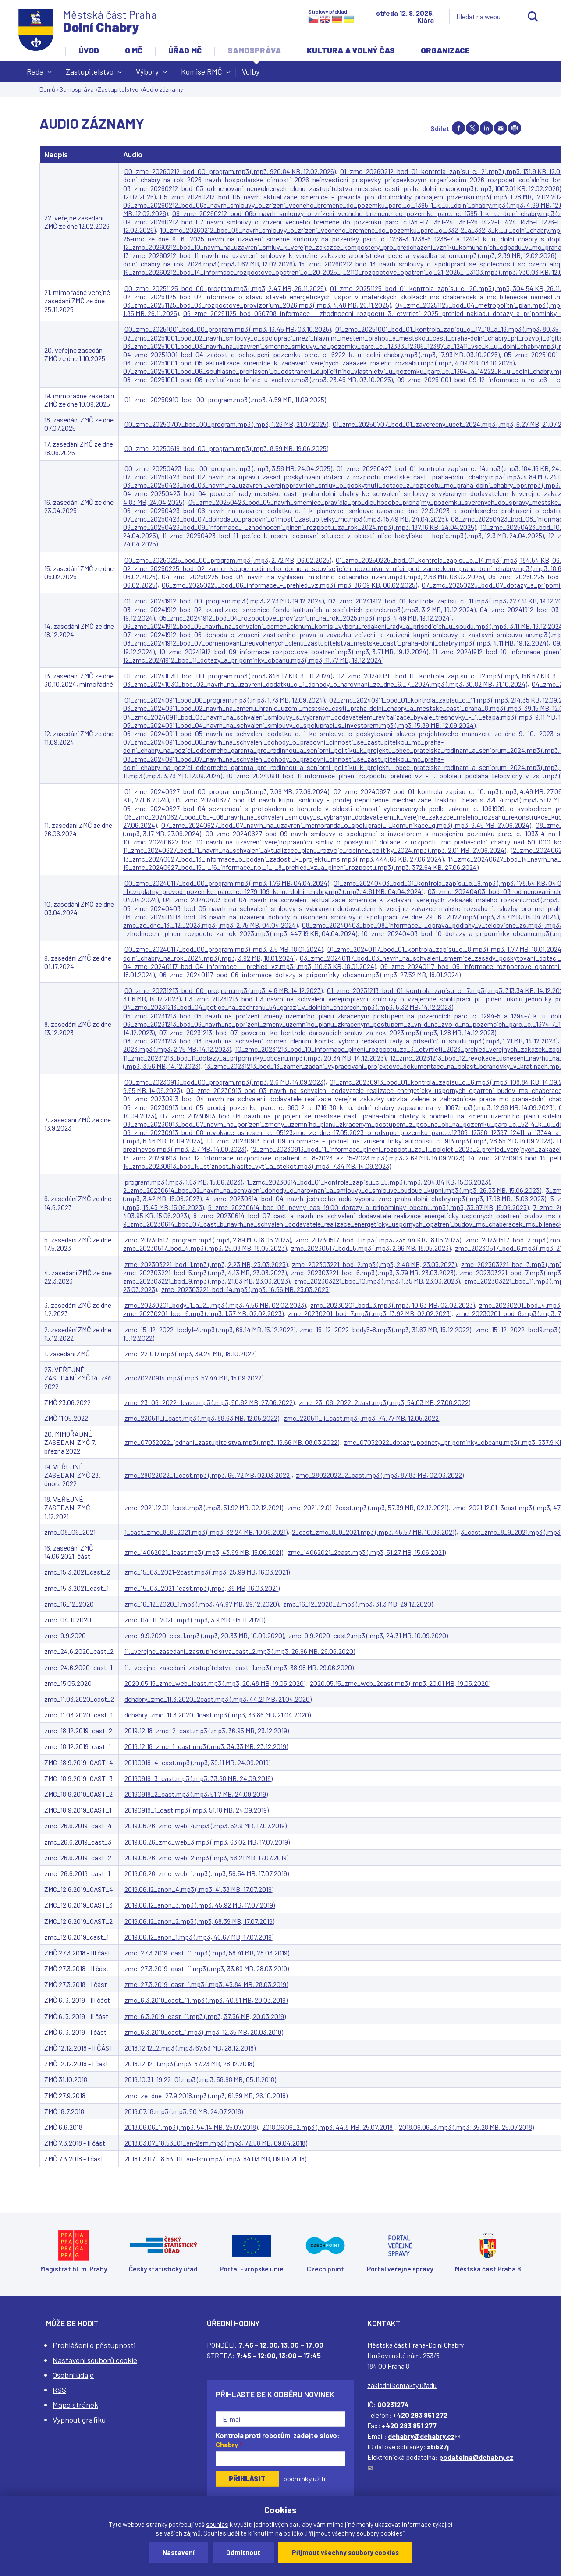 The height and width of the screenshot is (2576, 561). I want to click on zmc_15_12_2022_body5-8.mp3 (.mp3, 31.67 MB, 15.12.2022), so click(385, 1329).